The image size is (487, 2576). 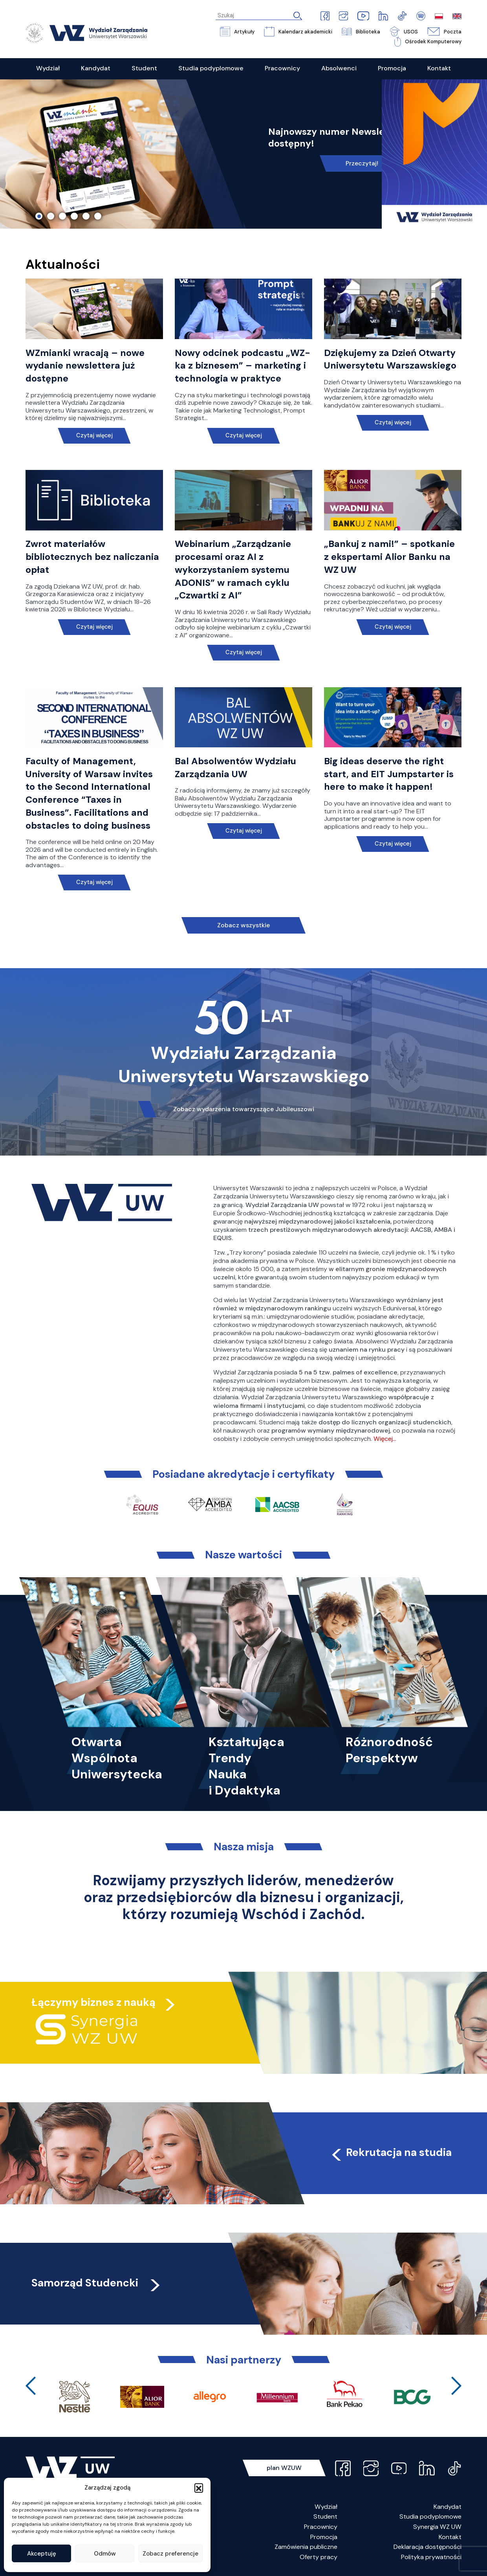 What do you see at coordinates (389, 774) in the screenshot?
I see `Big ideas deserve the right start, and EIT Jumpstarter is here to make it happen!` at bounding box center [389, 774].